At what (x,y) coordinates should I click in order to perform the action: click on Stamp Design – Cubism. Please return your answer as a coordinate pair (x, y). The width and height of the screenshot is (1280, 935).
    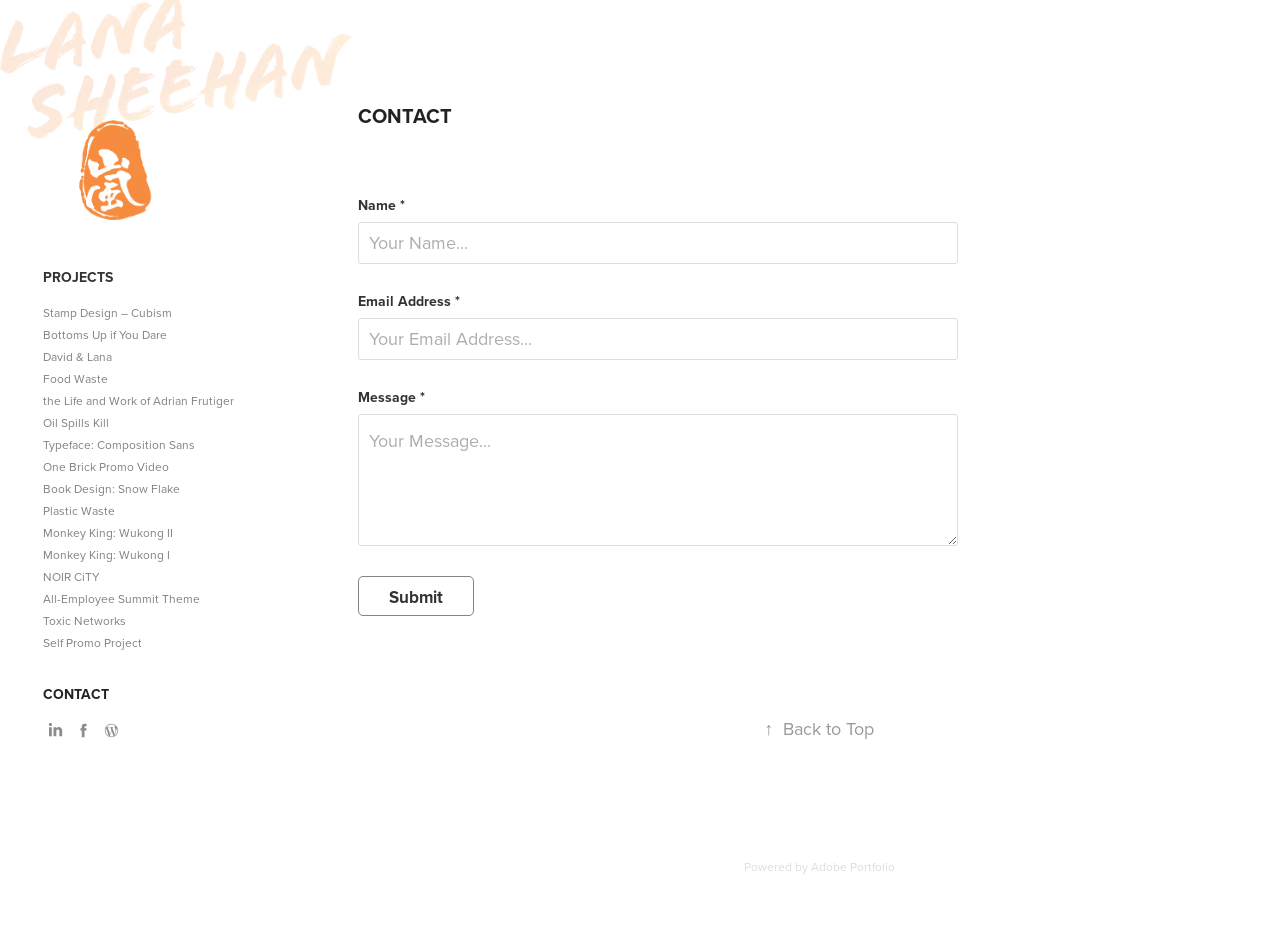
    Looking at the image, I should click on (107, 312).